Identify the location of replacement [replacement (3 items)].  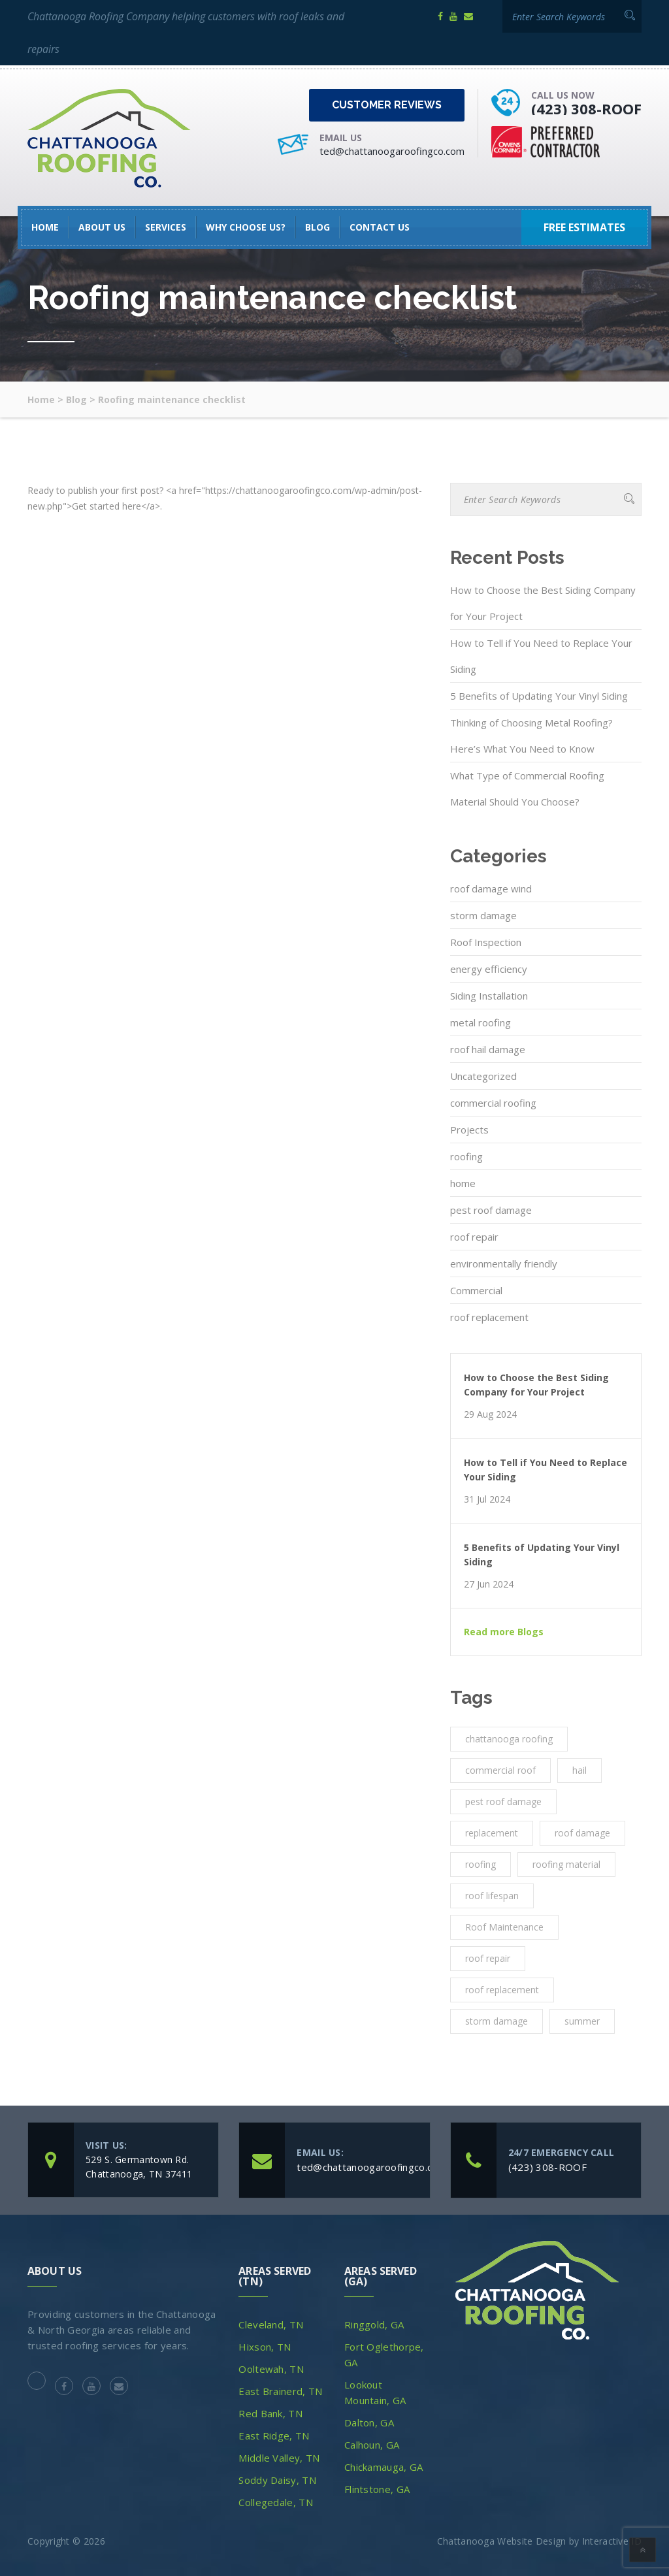
(491, 1833).